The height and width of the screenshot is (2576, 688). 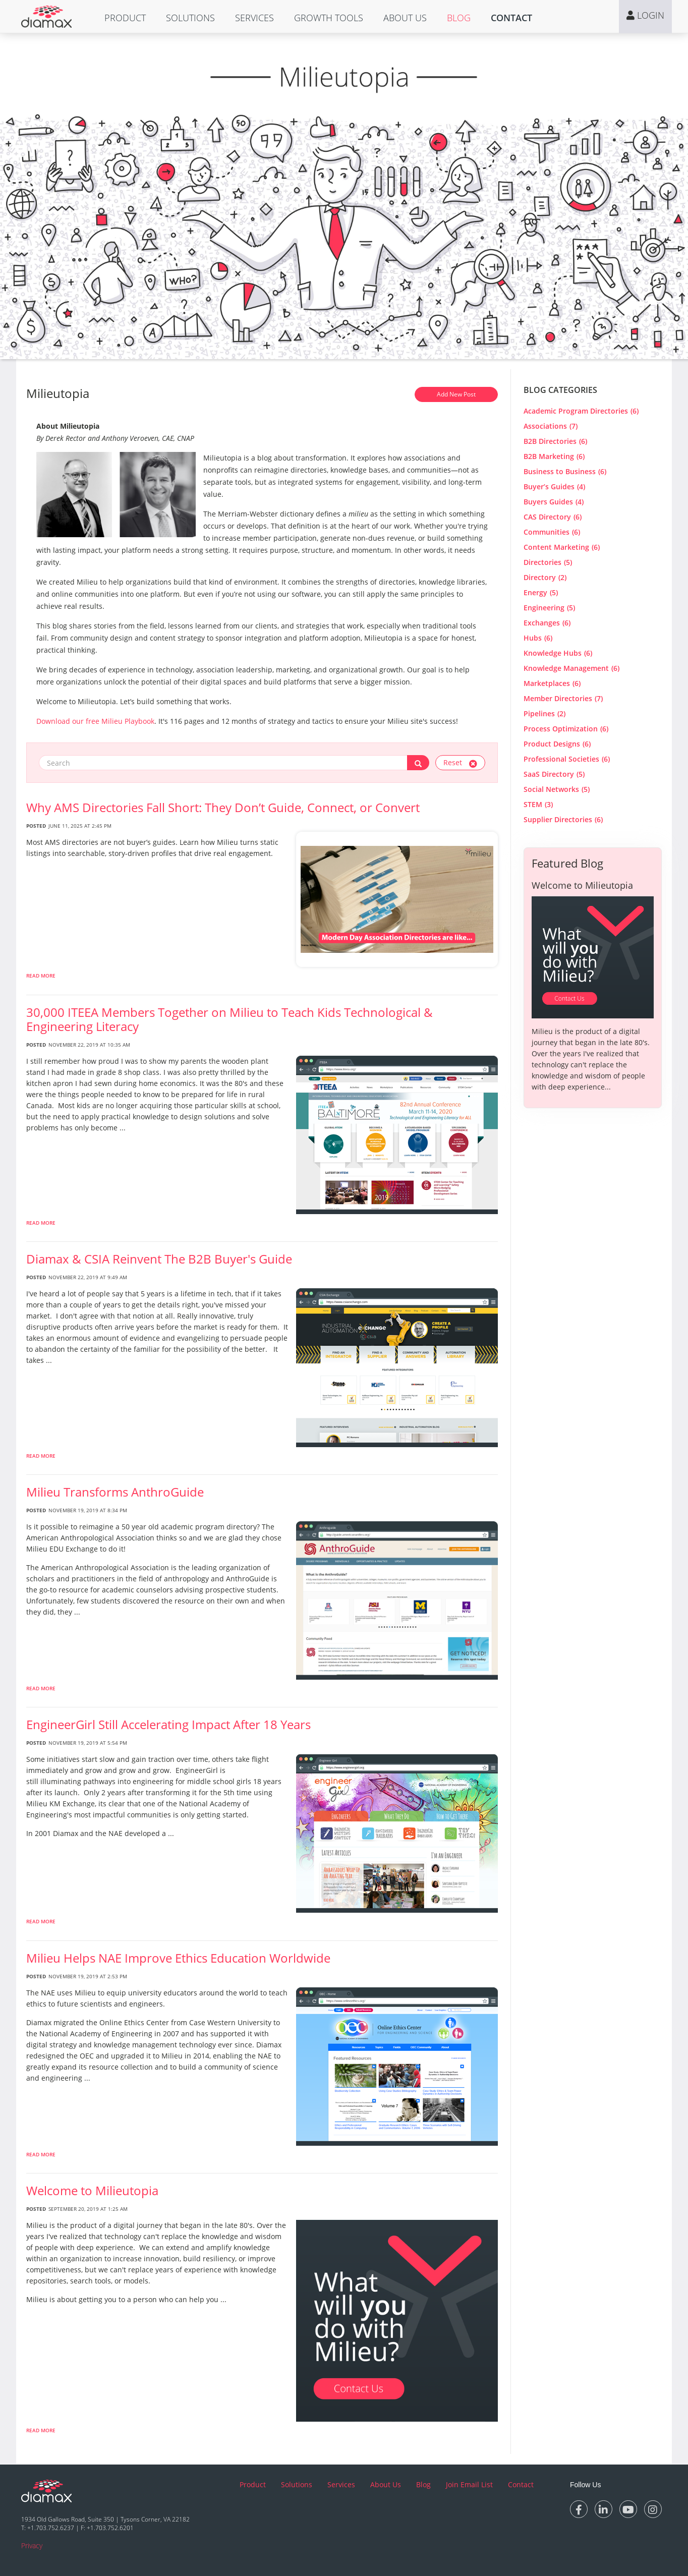 What do you see at coordinates (328, 18) in the screenshot?
I see `Growth Tools` at bounding box center [328, 18].